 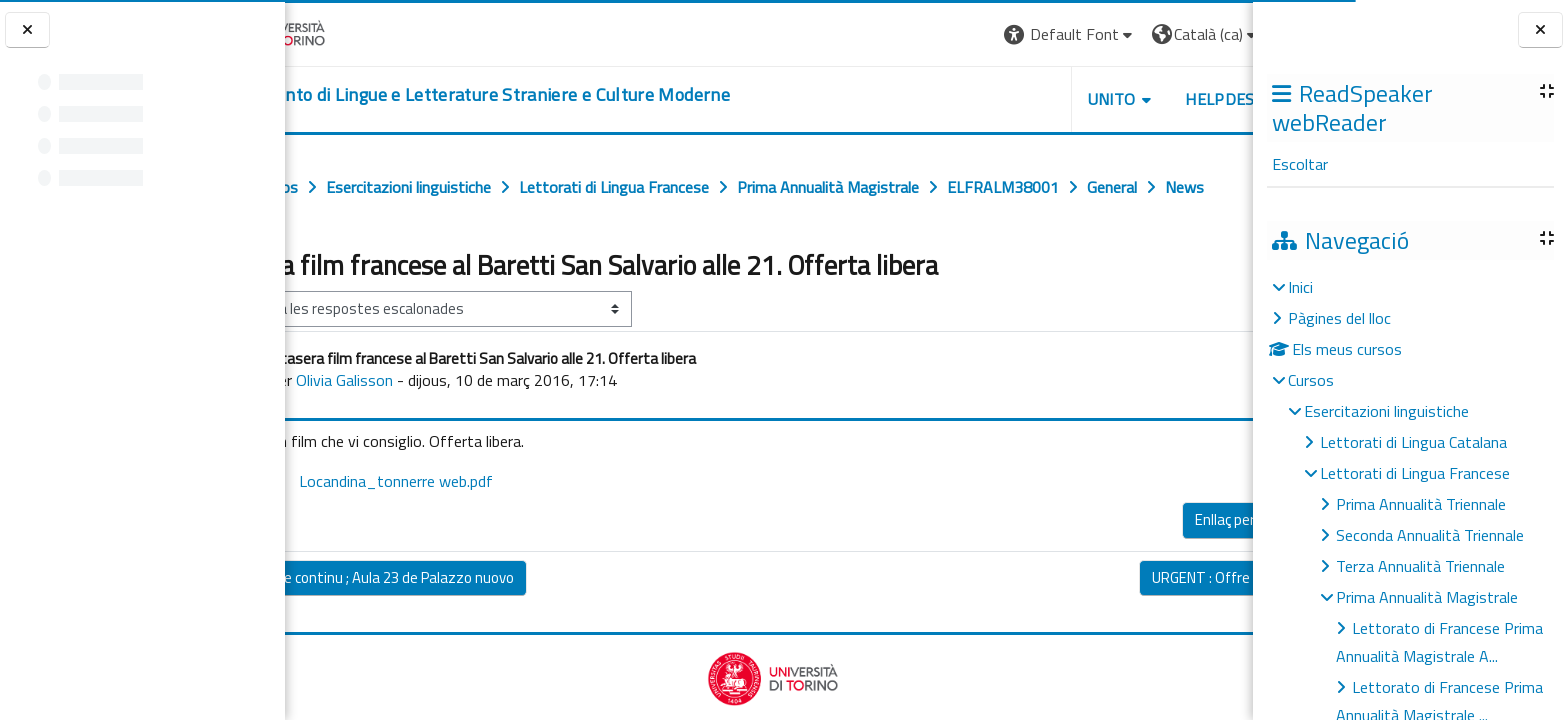 What do you see at coordinates (551, 95) in the screenshot?
I see `[home]` at bounding box center [551, 95].